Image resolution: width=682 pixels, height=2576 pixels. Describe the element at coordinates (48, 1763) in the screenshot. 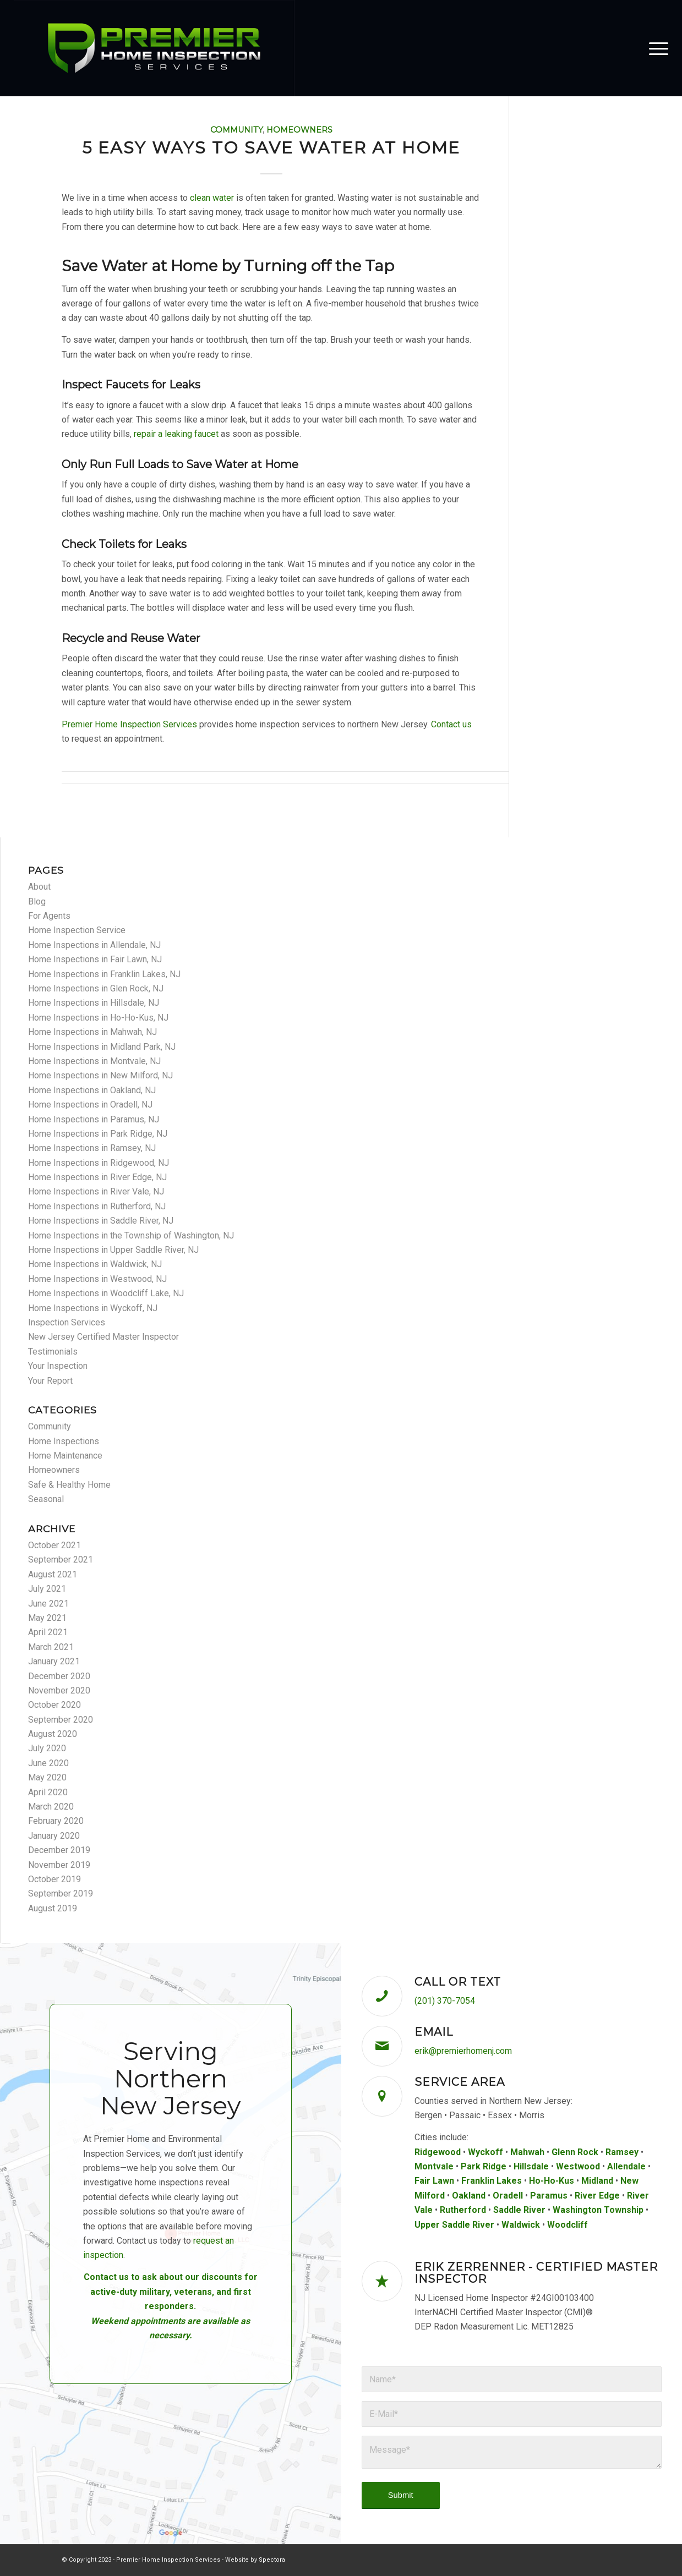

I see `June 2020` at that location.